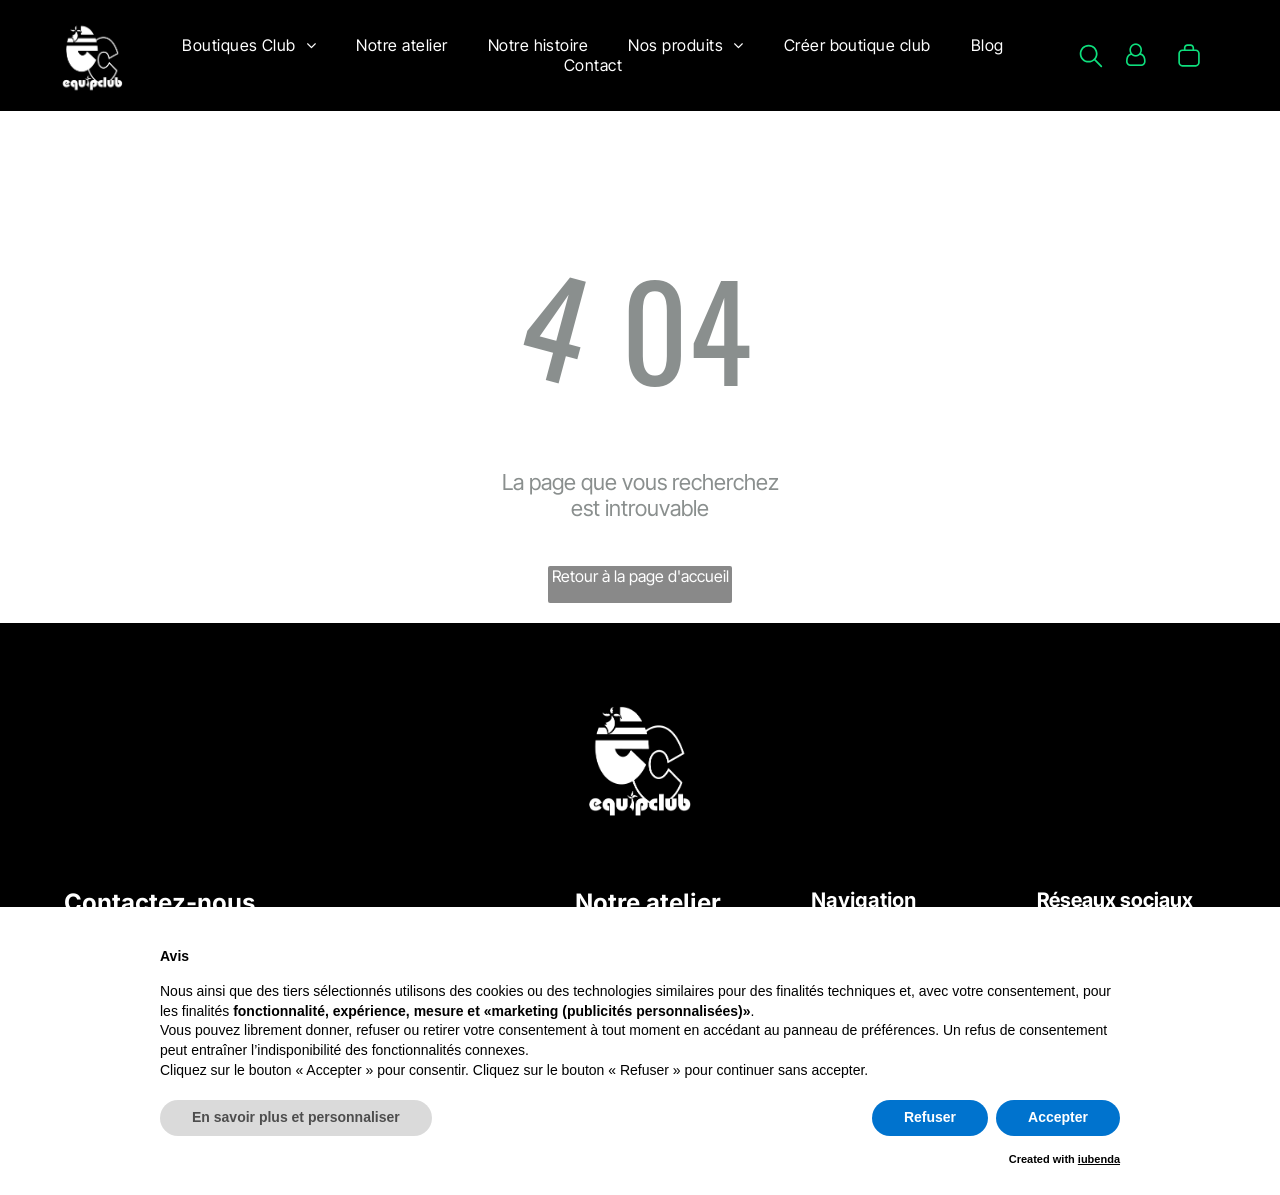  What do you see at coordinates (1091, 57) in the screenshot?
I see `[search]` at bounding box center [1091, 57].